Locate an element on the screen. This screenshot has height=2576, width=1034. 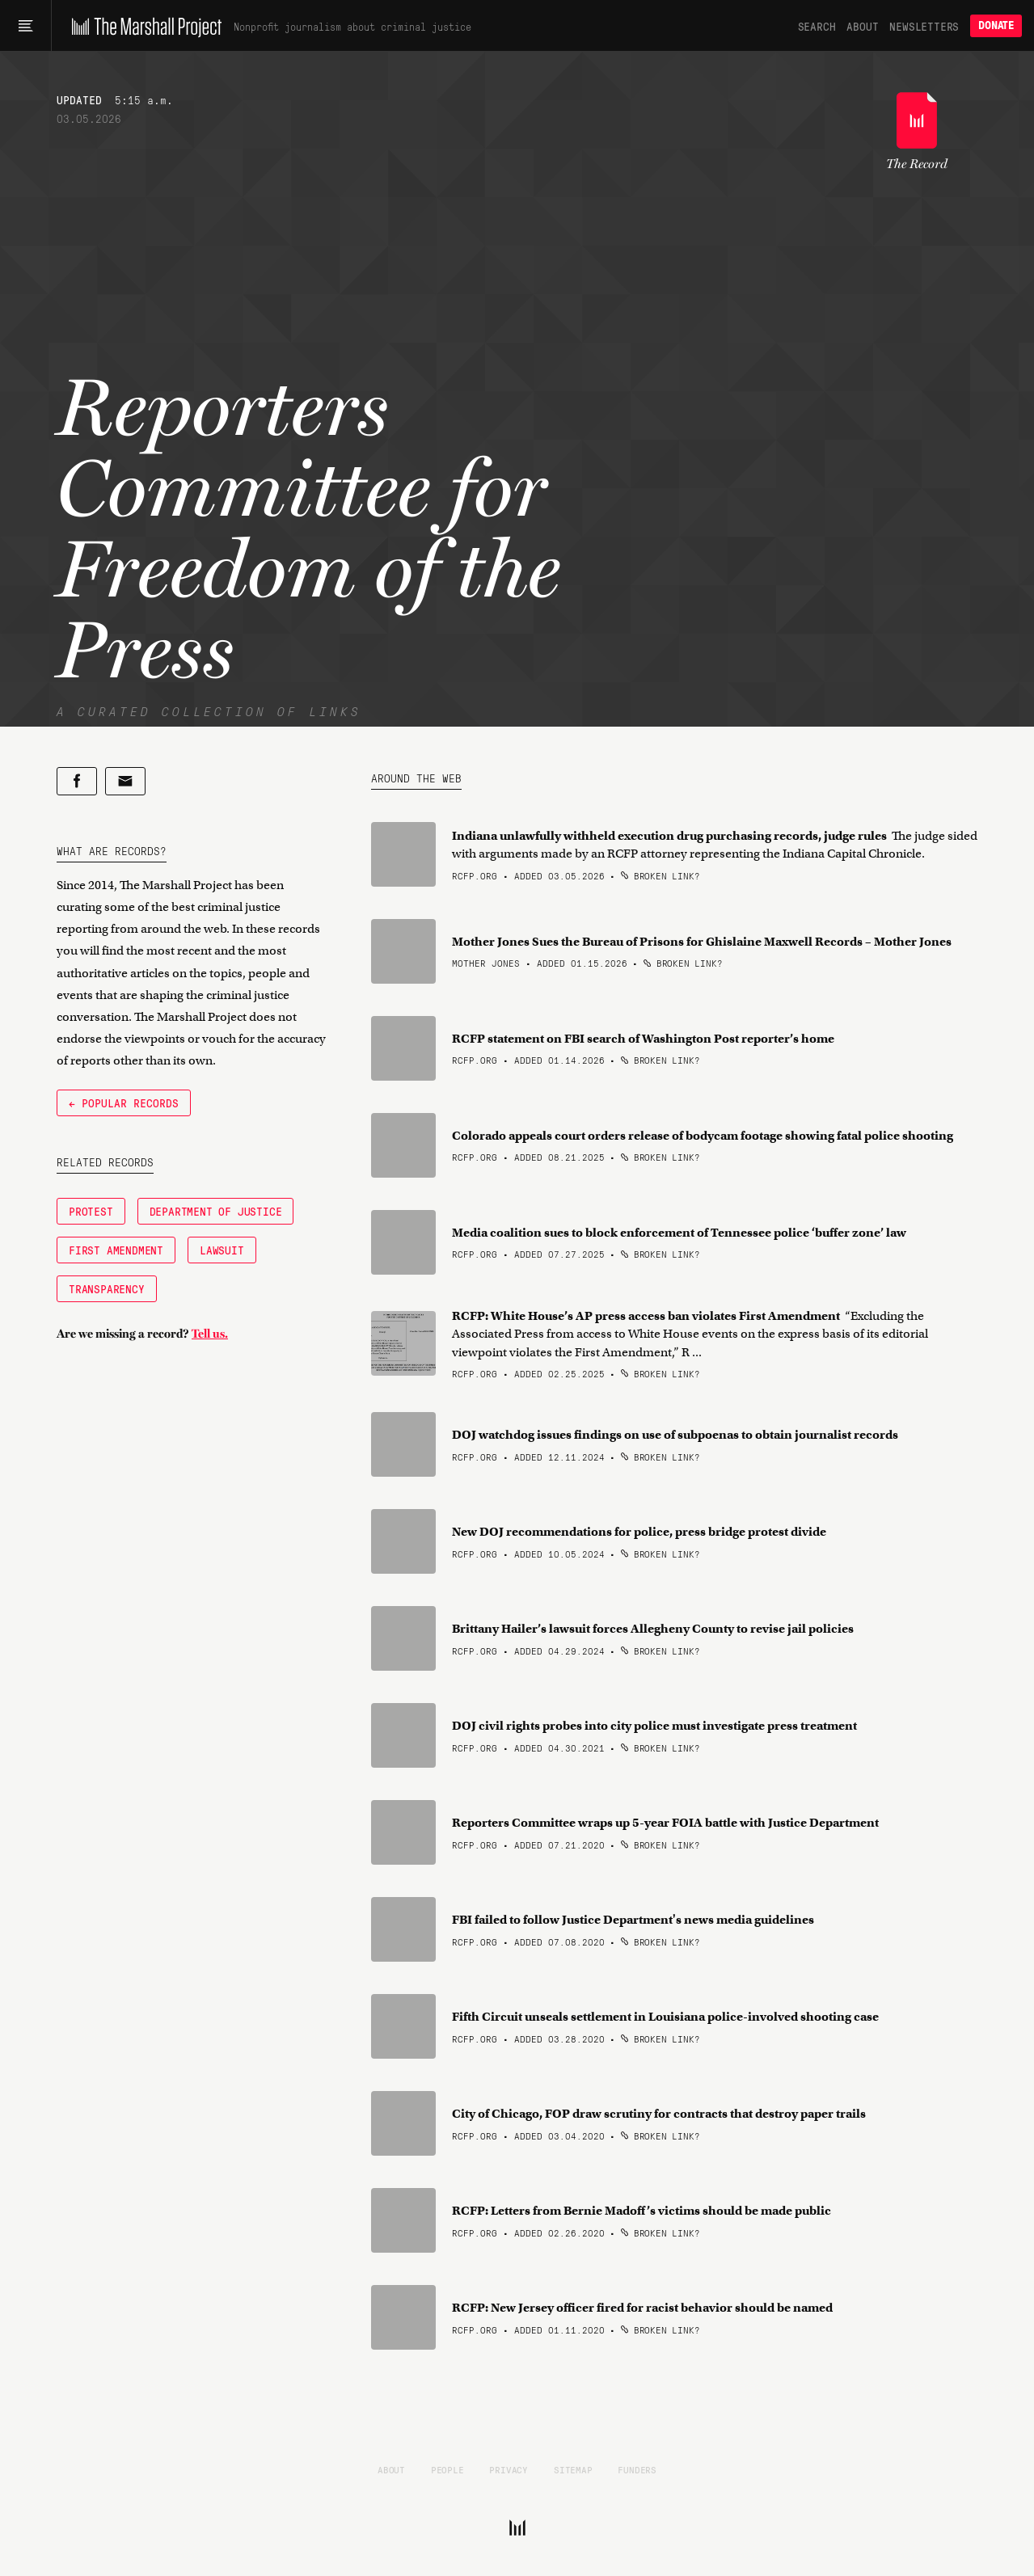
Protest is located at coordinates (91, 1211).